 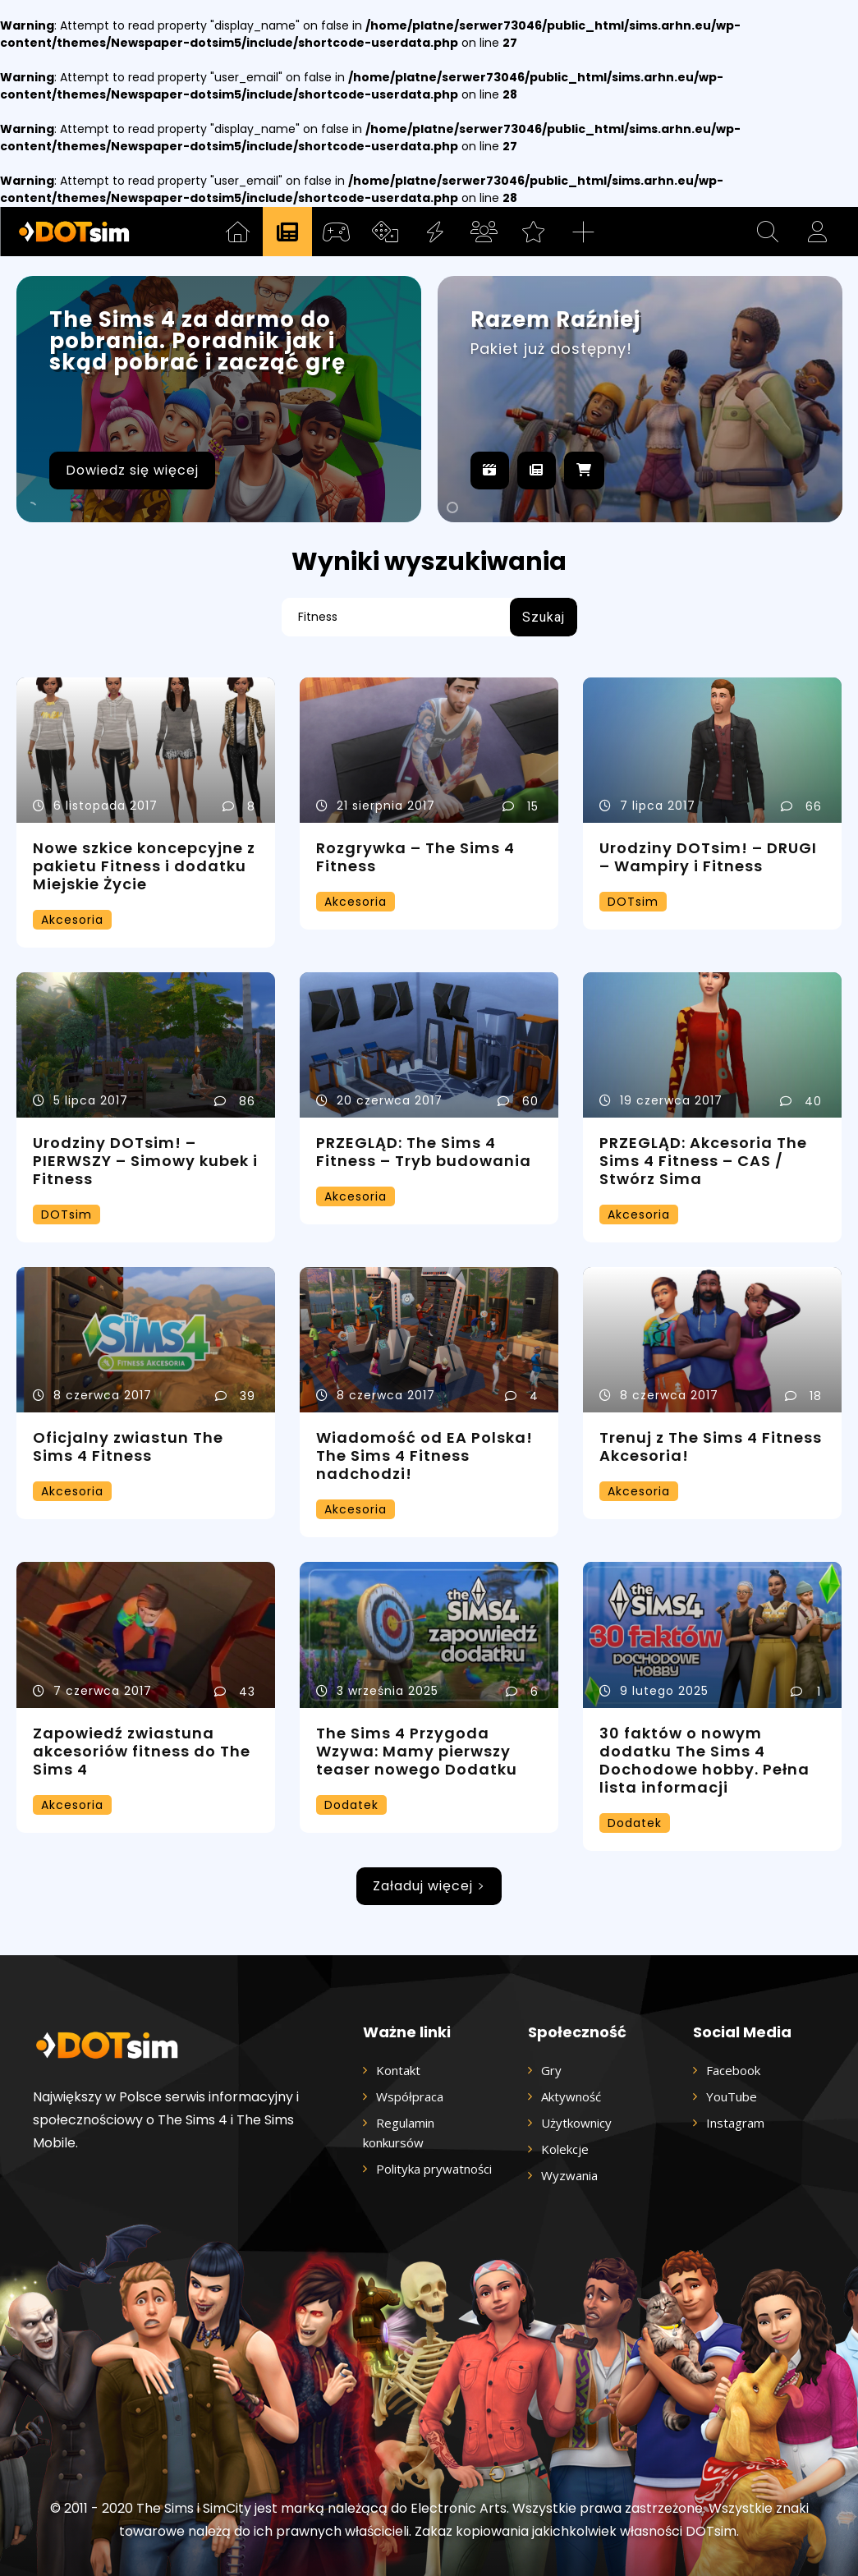 I want to click on PRZEGLĄD: Akcesoria The Sims 4 Fitness – CAS / Stwórz Sima, so click(x=703, y=1160).